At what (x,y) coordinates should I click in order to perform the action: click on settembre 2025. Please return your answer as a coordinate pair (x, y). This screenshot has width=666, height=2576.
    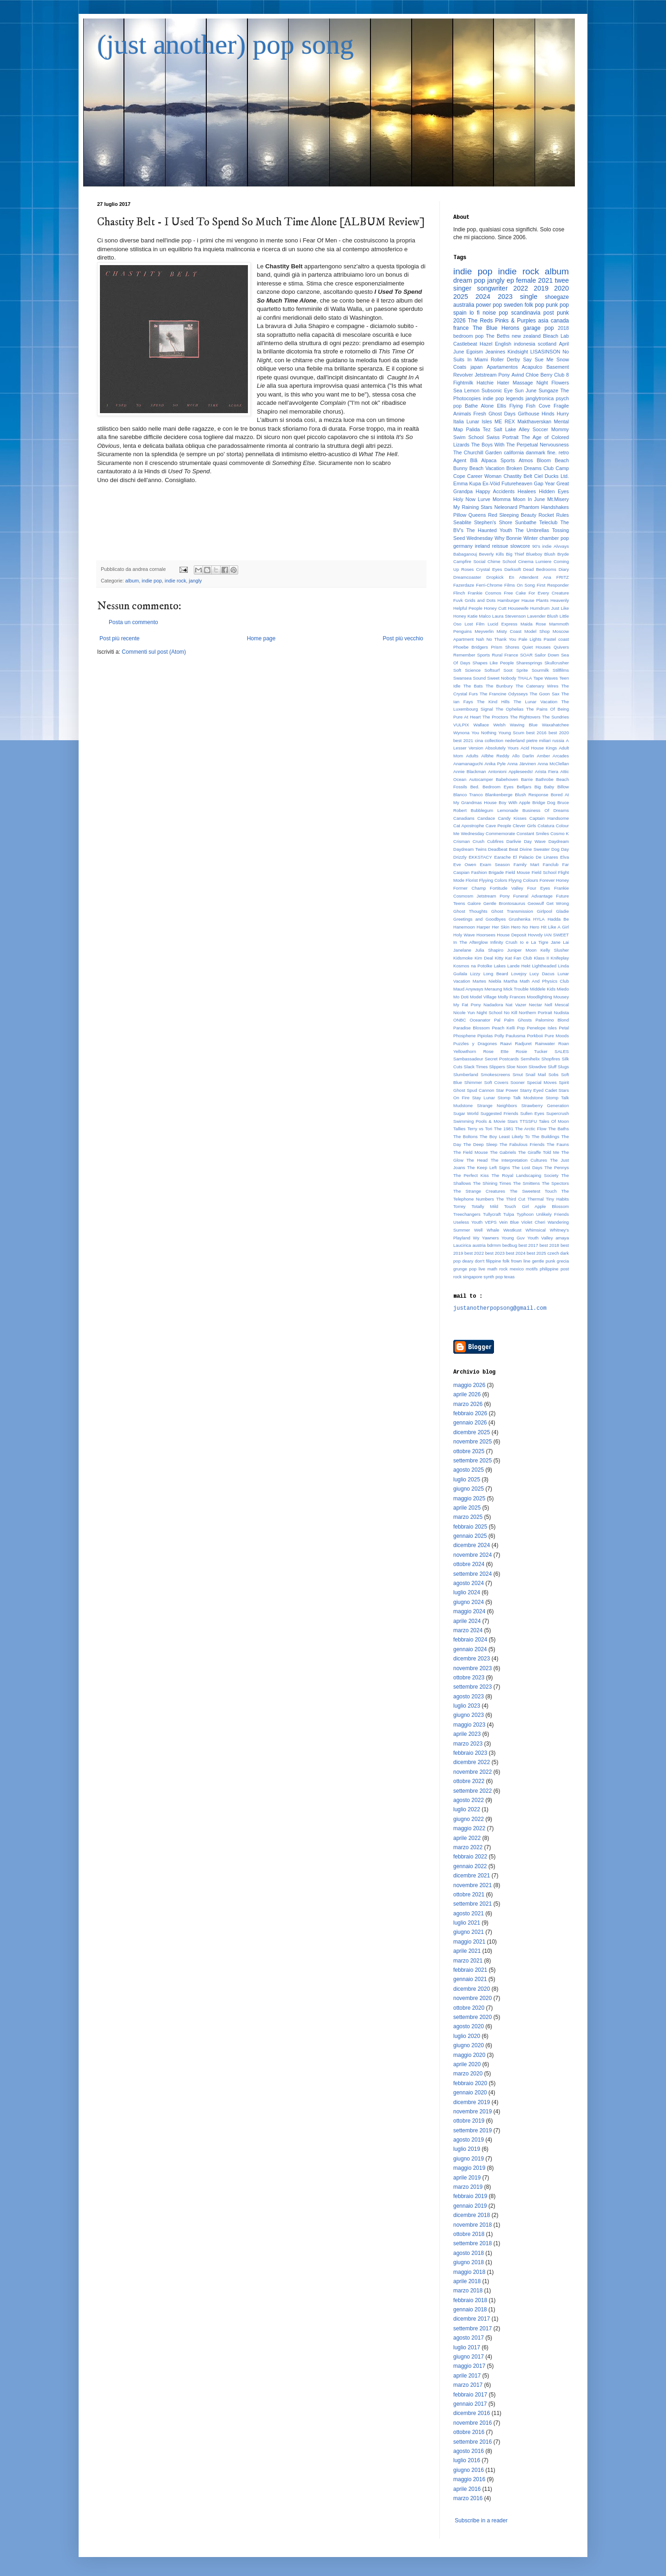
    Looking at the image, I should click on (472, 1460).